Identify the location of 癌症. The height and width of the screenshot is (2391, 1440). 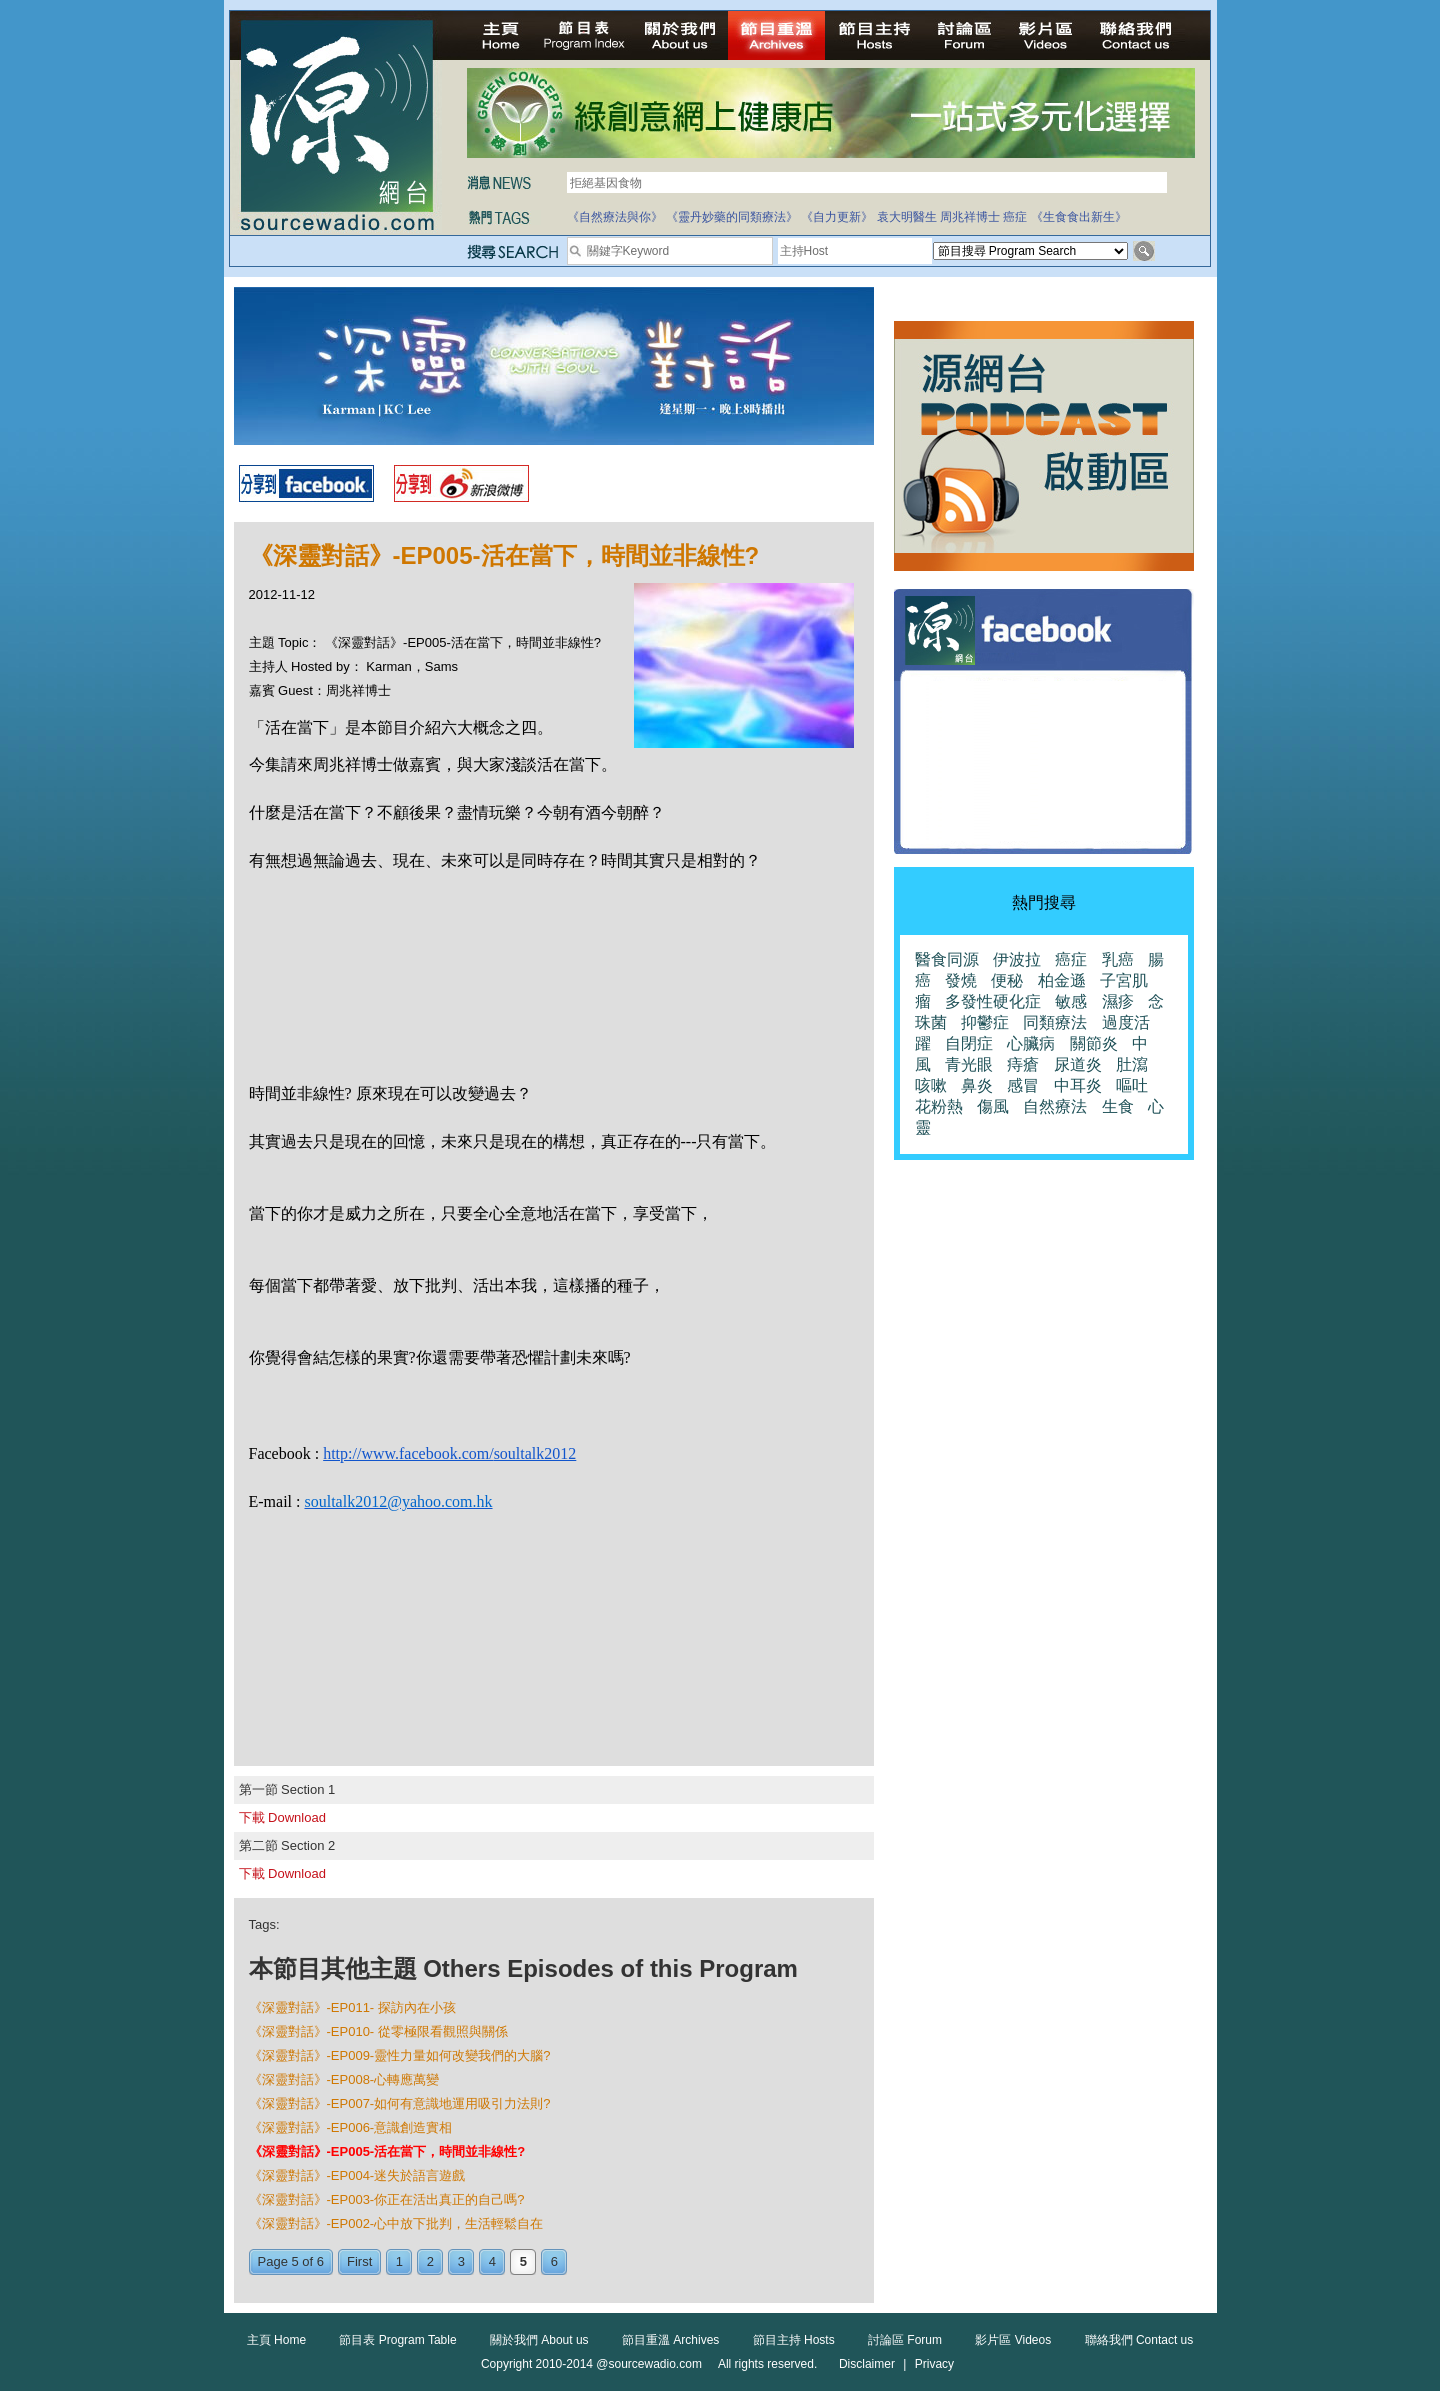
(1015, 217).